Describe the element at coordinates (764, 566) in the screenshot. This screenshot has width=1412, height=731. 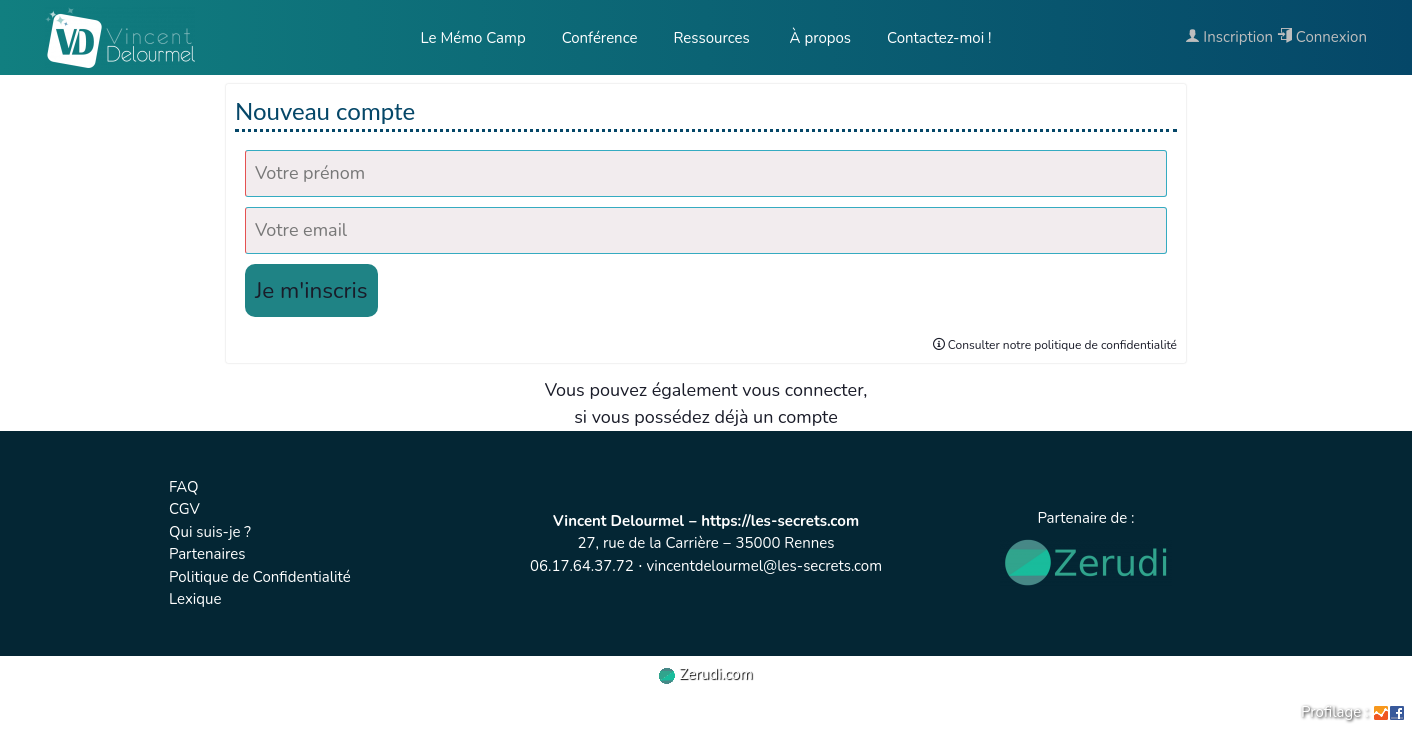
I see `vincentdelourmel@les-secrets.com` at that location.